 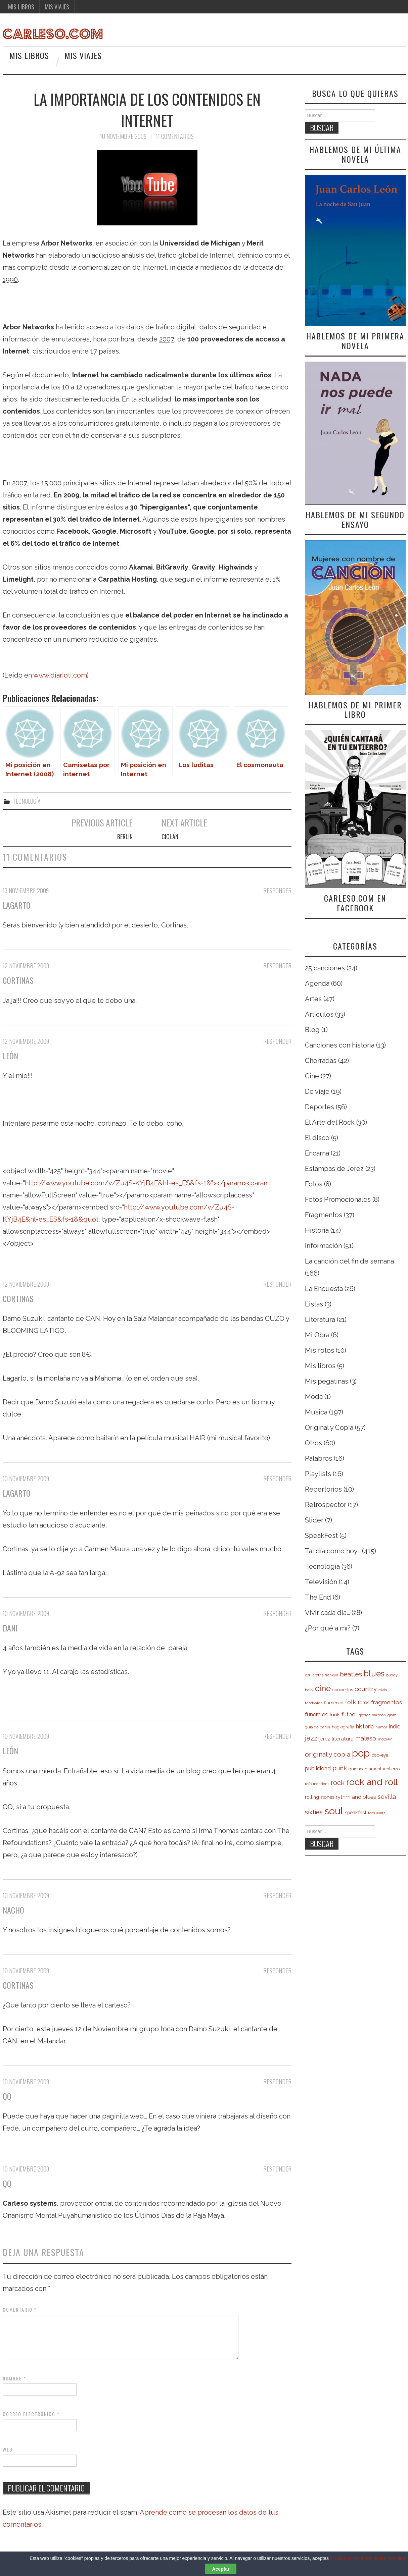 I want to click on Playlists, so click(x=318, y=1474).